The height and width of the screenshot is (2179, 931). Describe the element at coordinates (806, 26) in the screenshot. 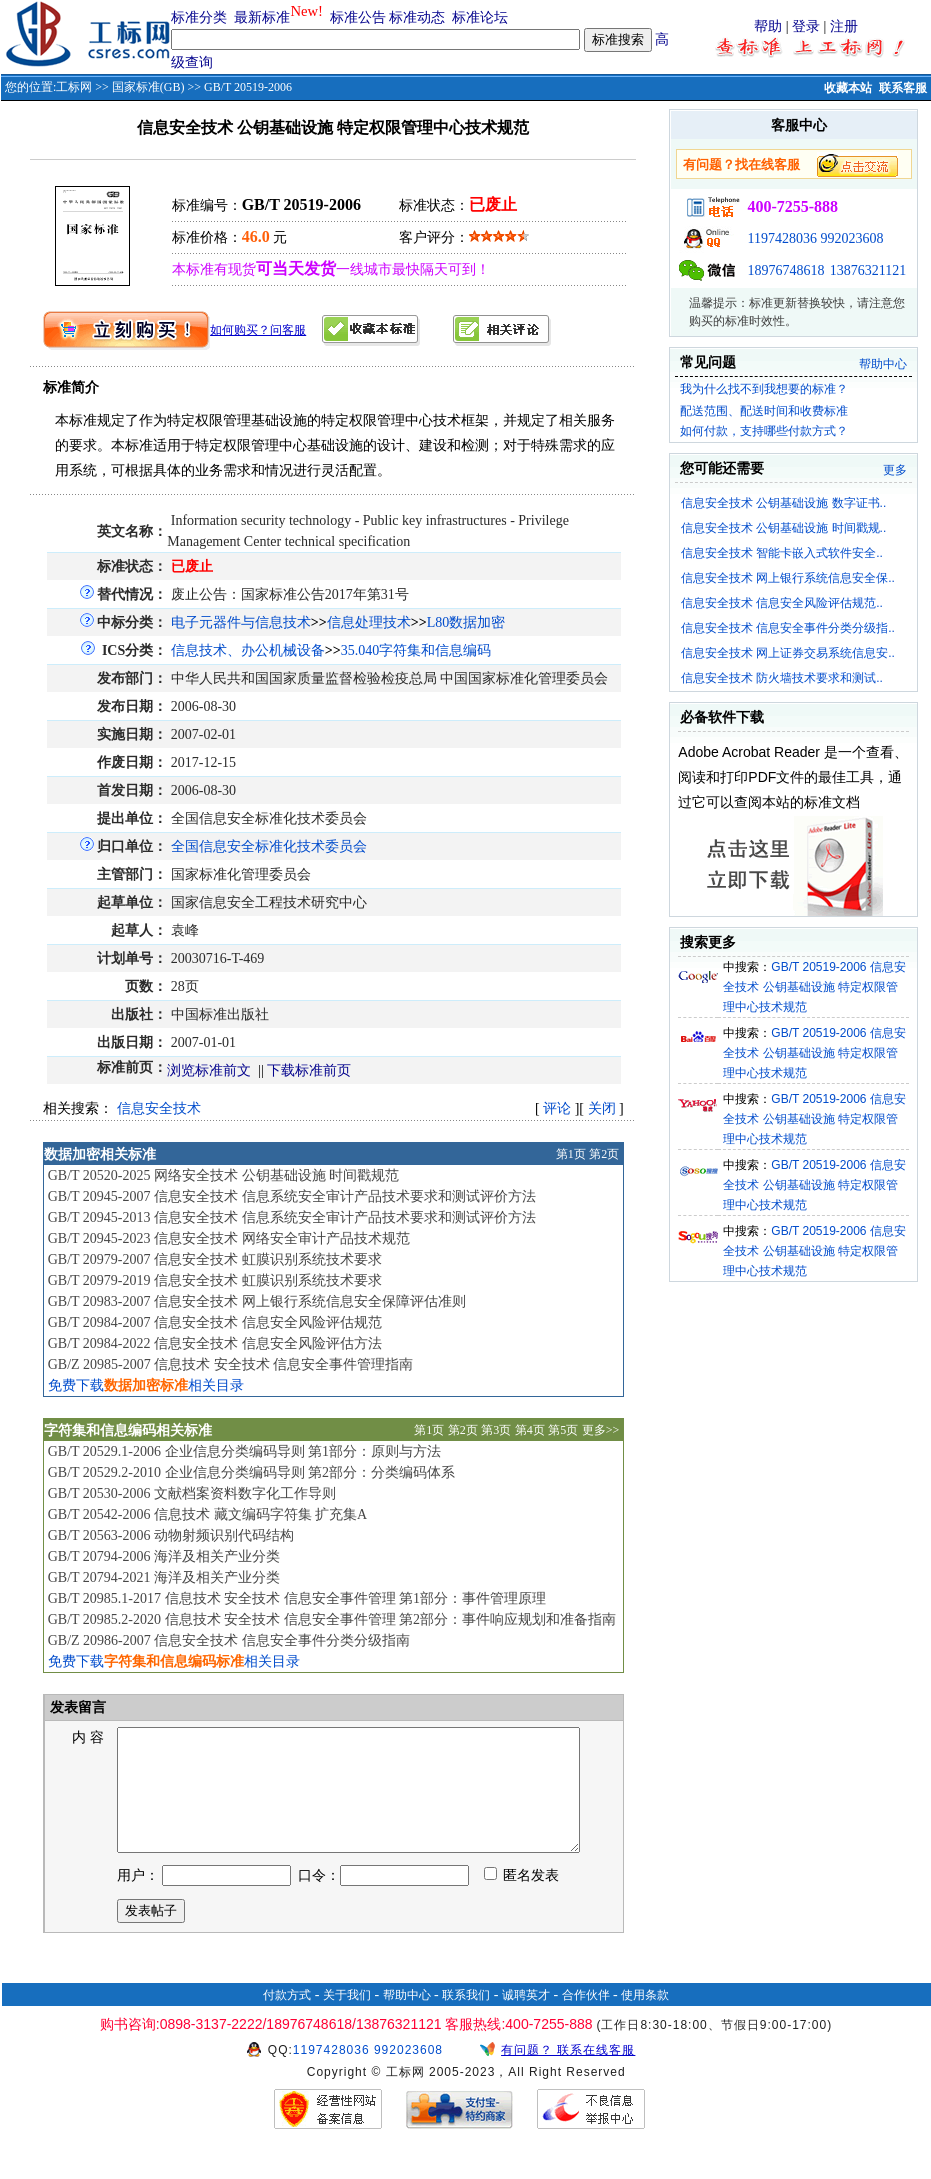

I see `登录` at that location.